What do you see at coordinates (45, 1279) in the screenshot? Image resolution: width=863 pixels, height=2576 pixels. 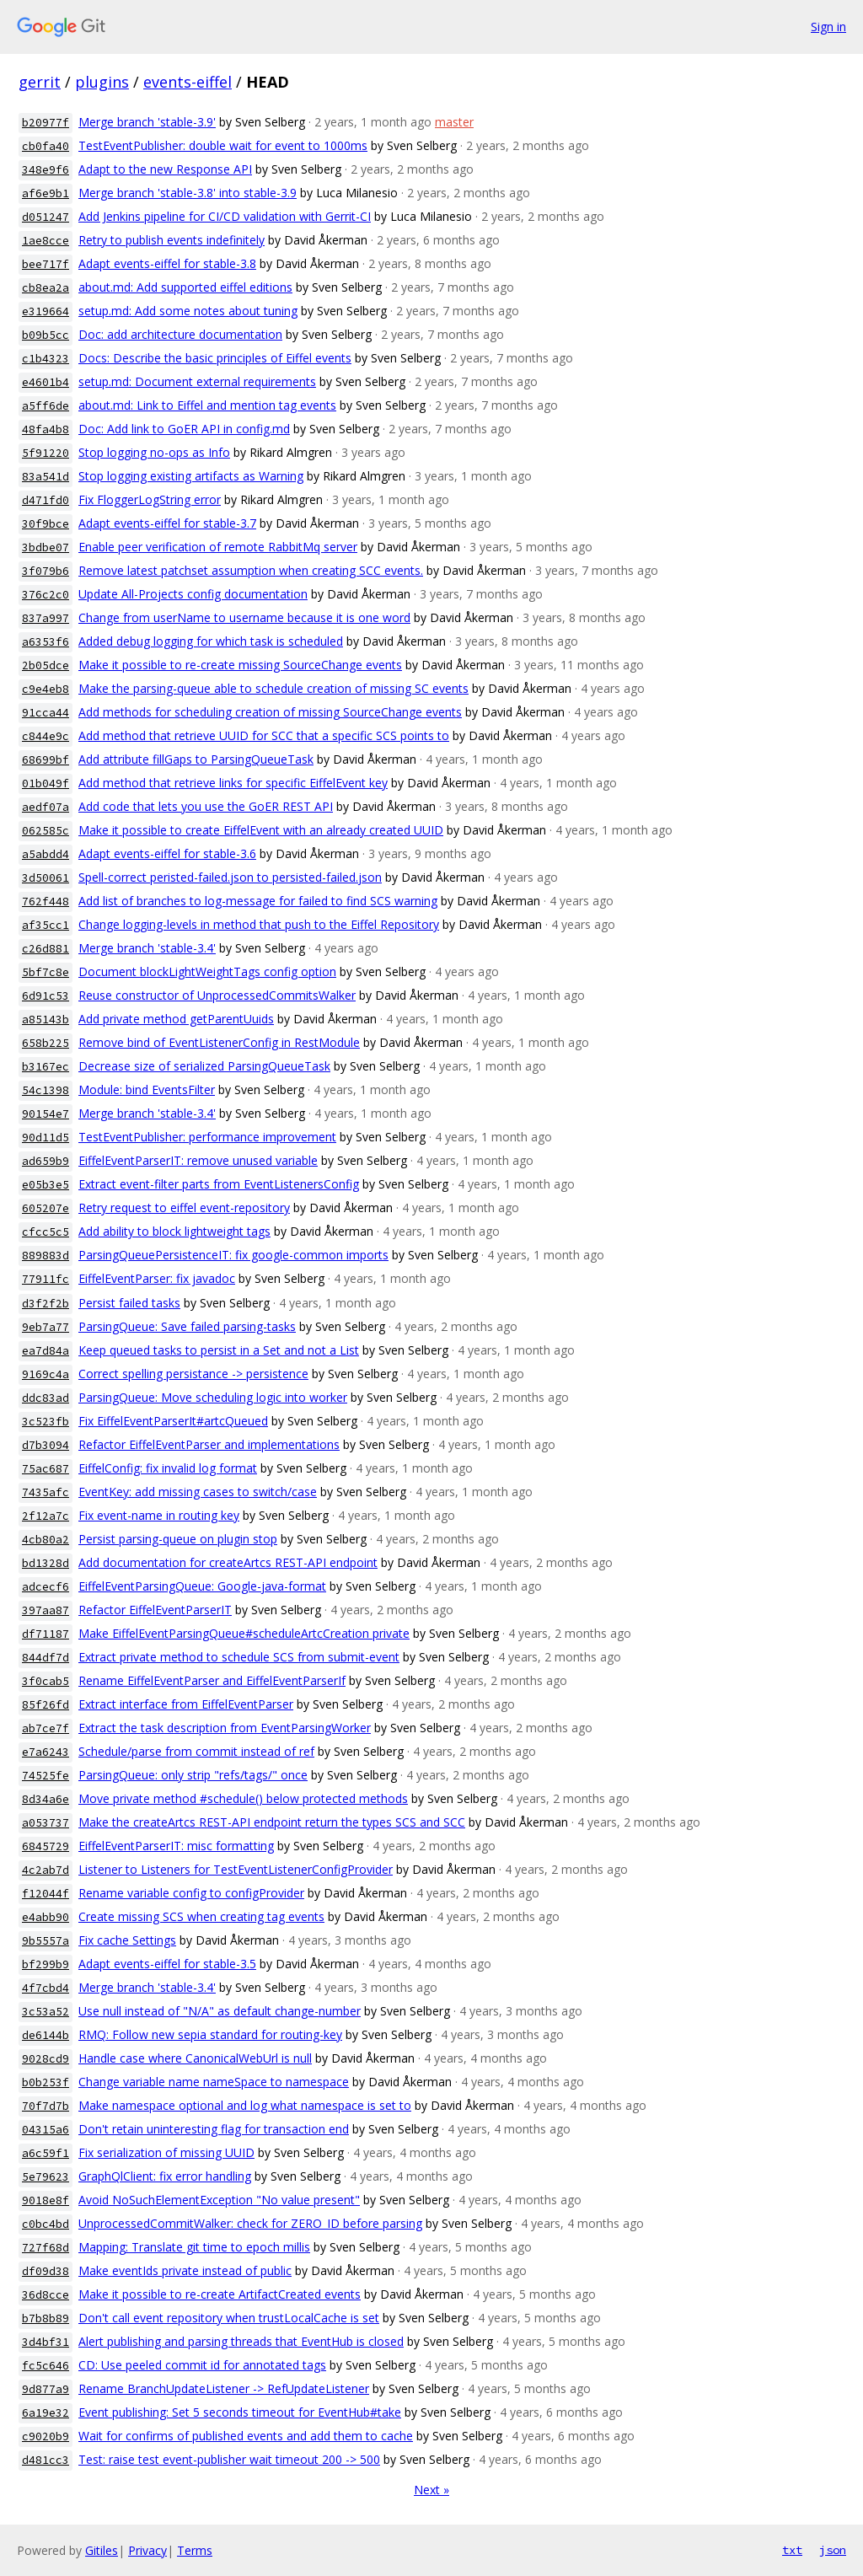 I see `77911fc` at bounding box center [45, 1279].